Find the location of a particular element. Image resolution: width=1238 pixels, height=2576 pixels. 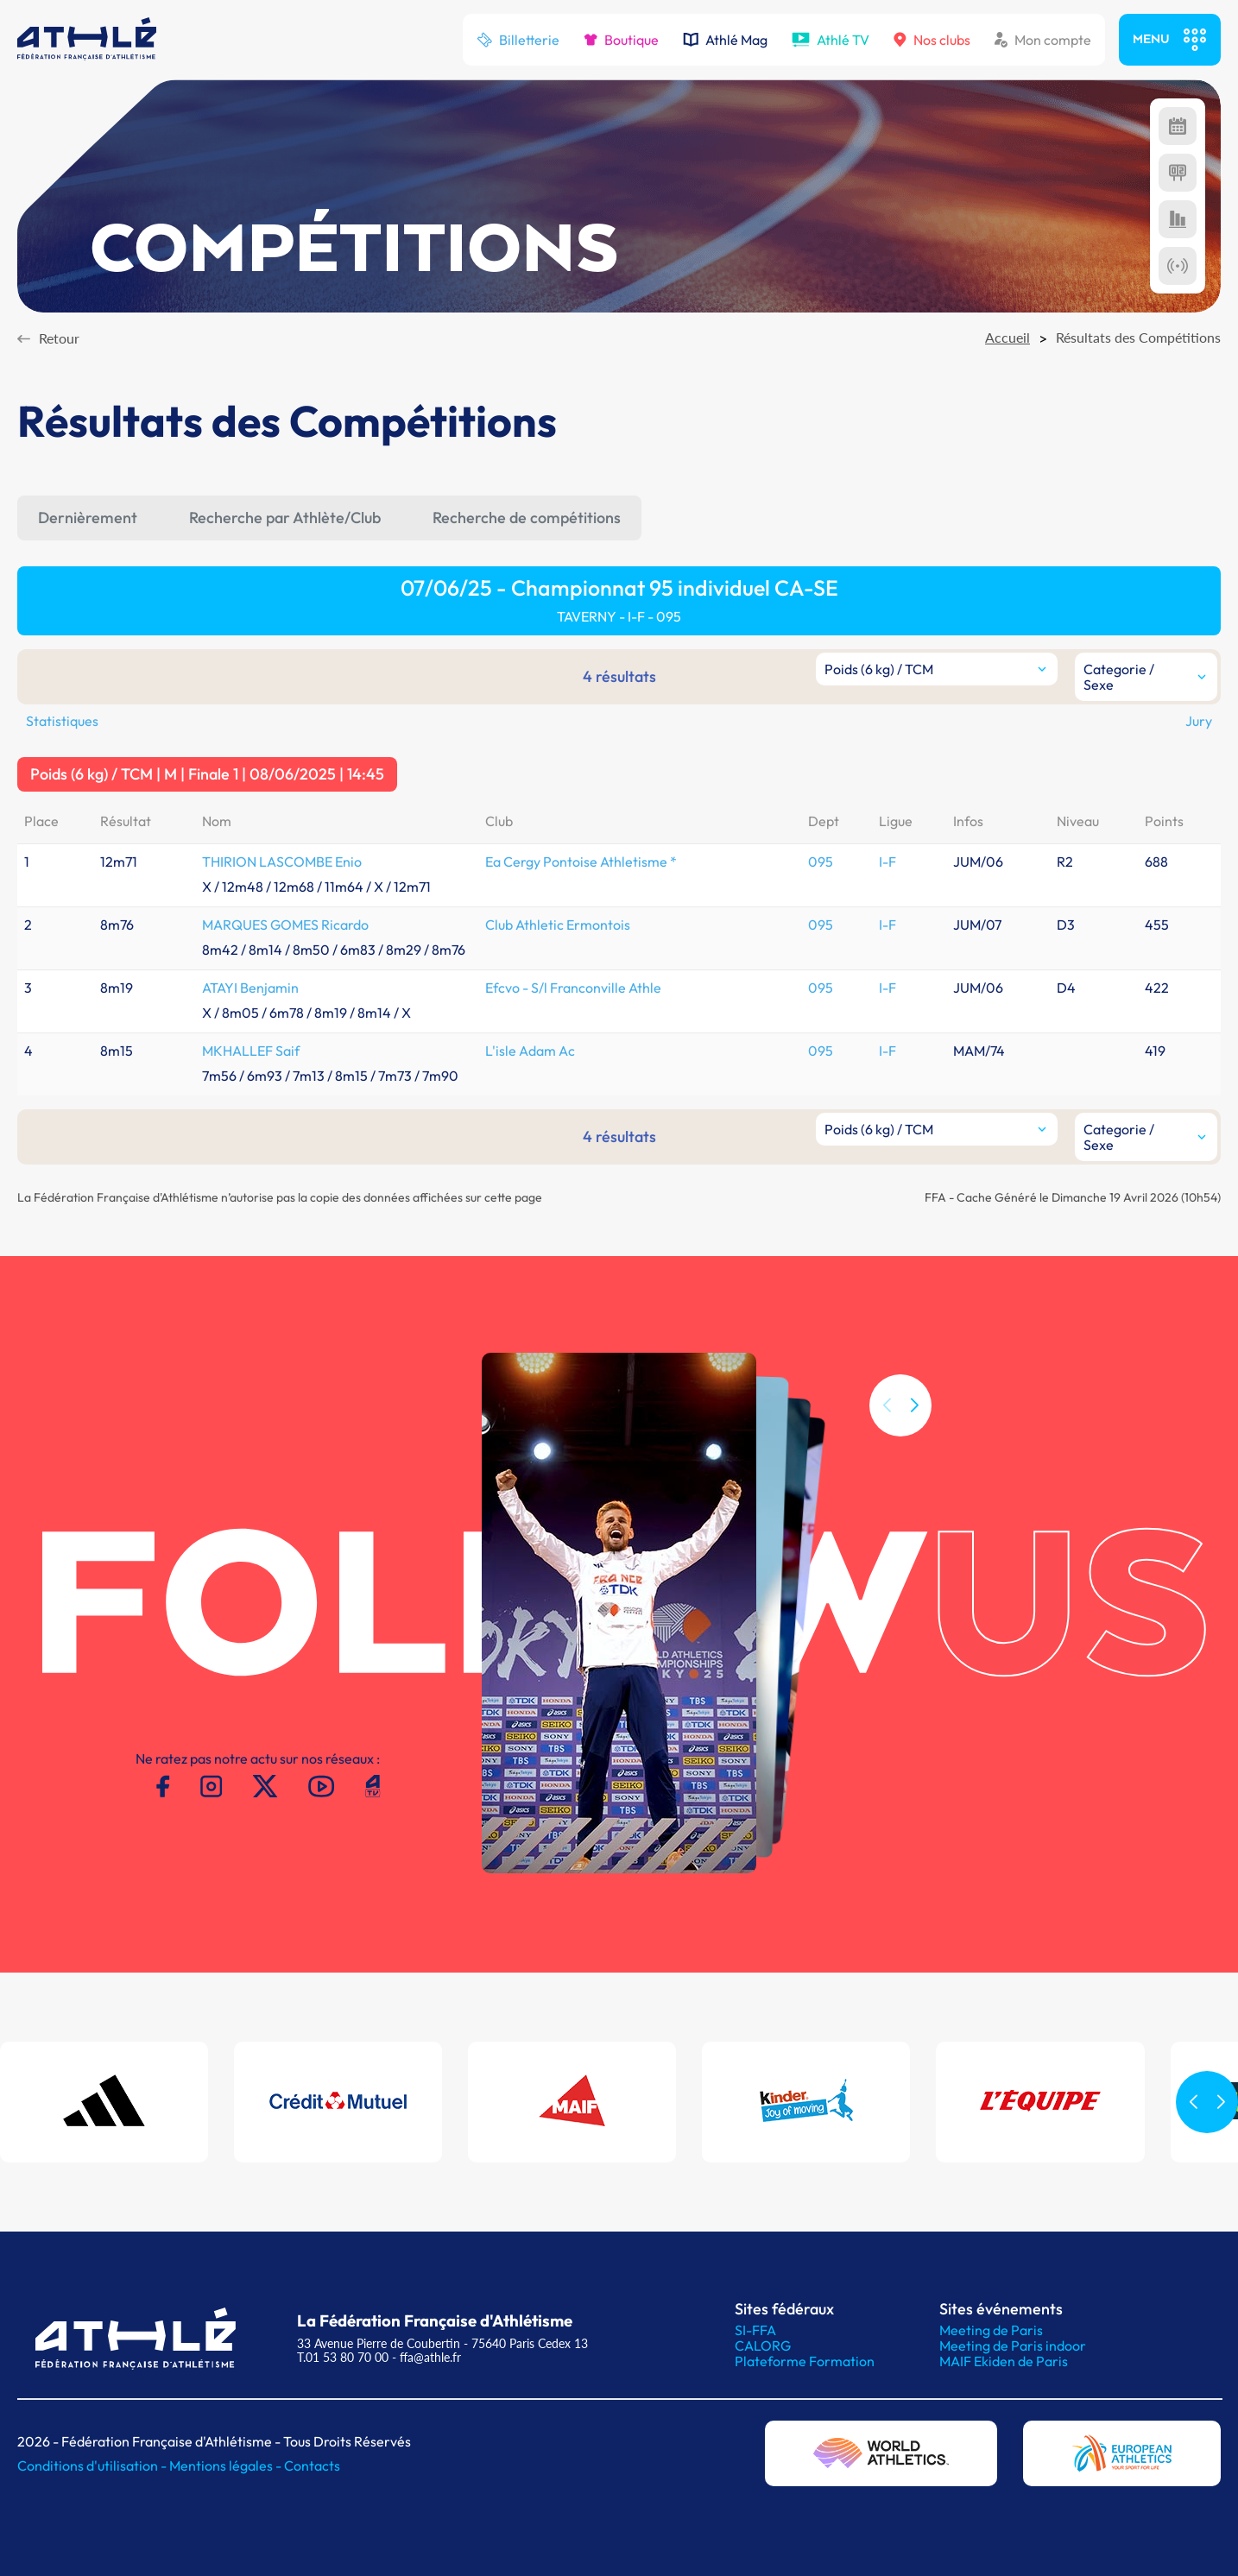

Efcvo - S/l Franconville Athle is located at coordinates (573, 987).